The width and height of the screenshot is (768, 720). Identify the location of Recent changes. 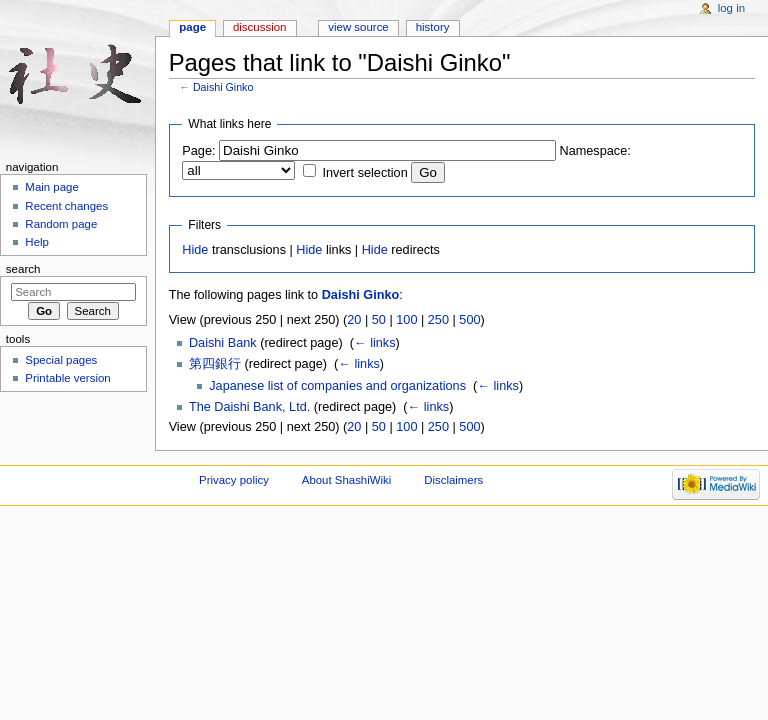
(66, 206).